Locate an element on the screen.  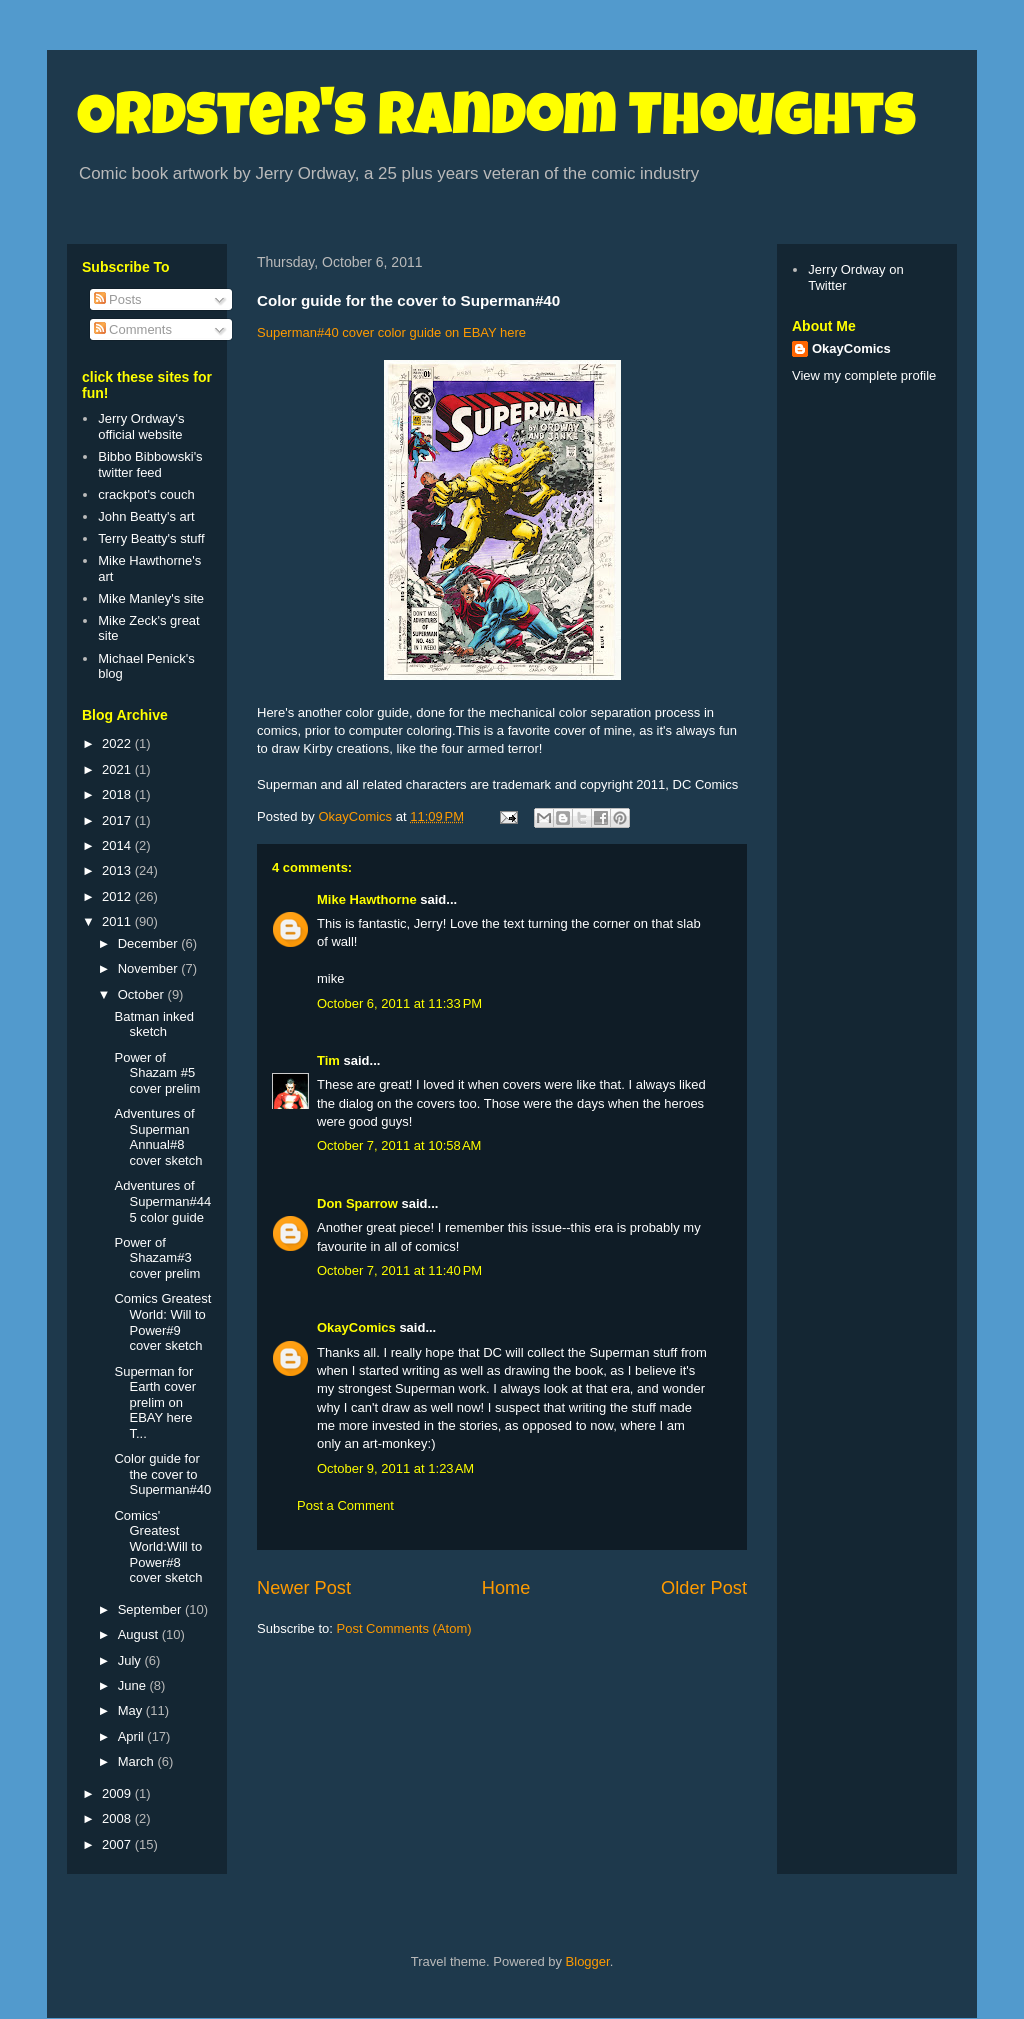
2011 is located at coordinates (118, 921).